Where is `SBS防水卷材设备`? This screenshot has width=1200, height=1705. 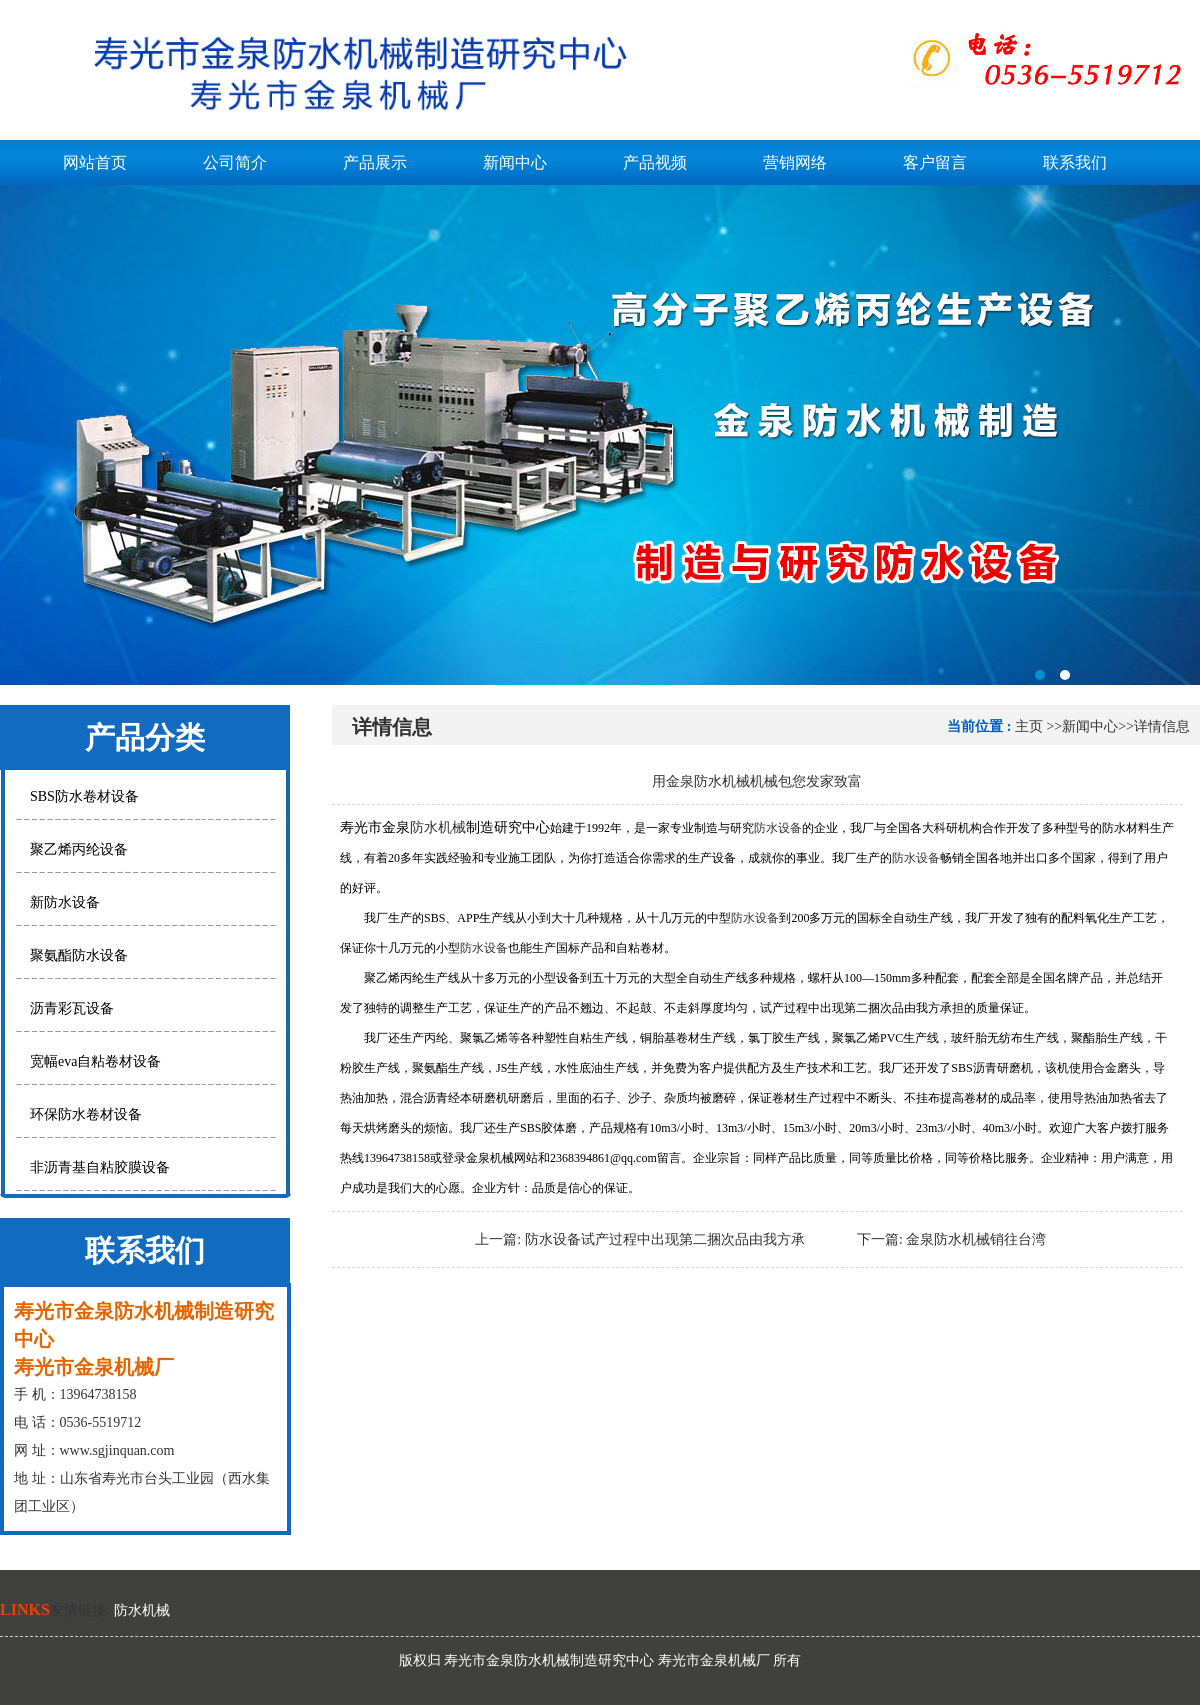
SBS防水卷材设备 is located at coordinates (84, 796).